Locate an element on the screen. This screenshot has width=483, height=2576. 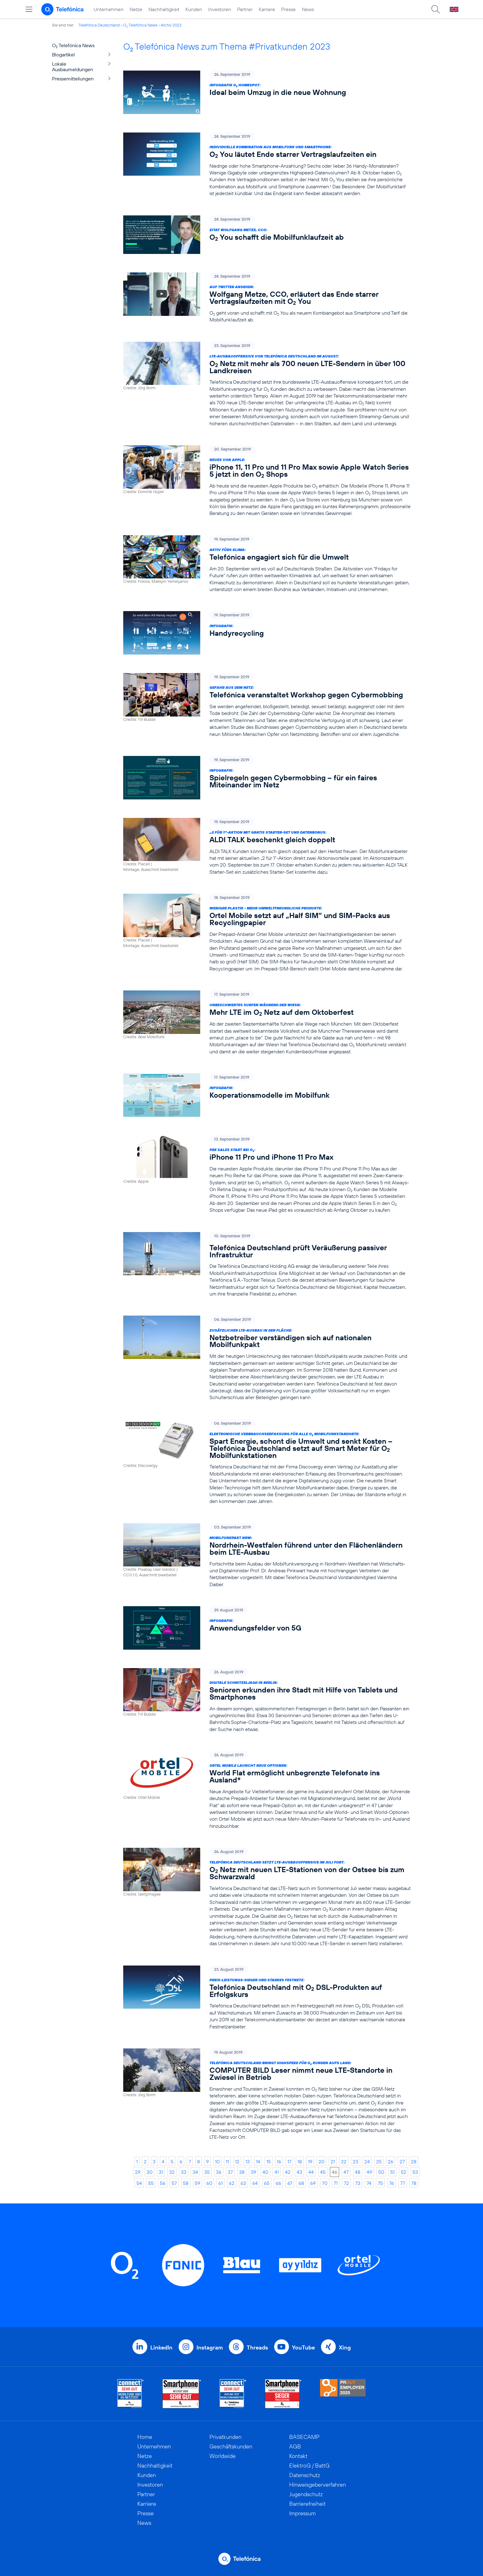
33 is located at coordinates (183, 2172).